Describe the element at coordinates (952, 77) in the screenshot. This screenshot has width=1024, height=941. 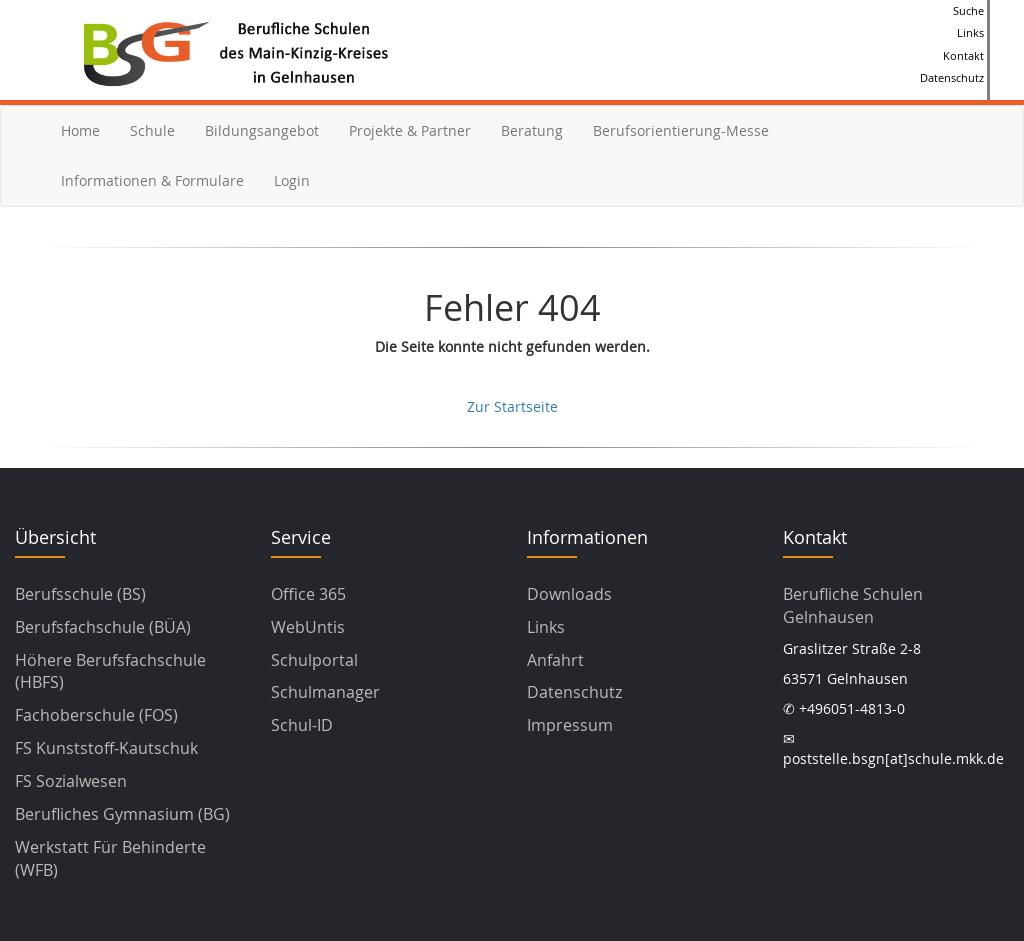
I see `Datenschutz` at that location.